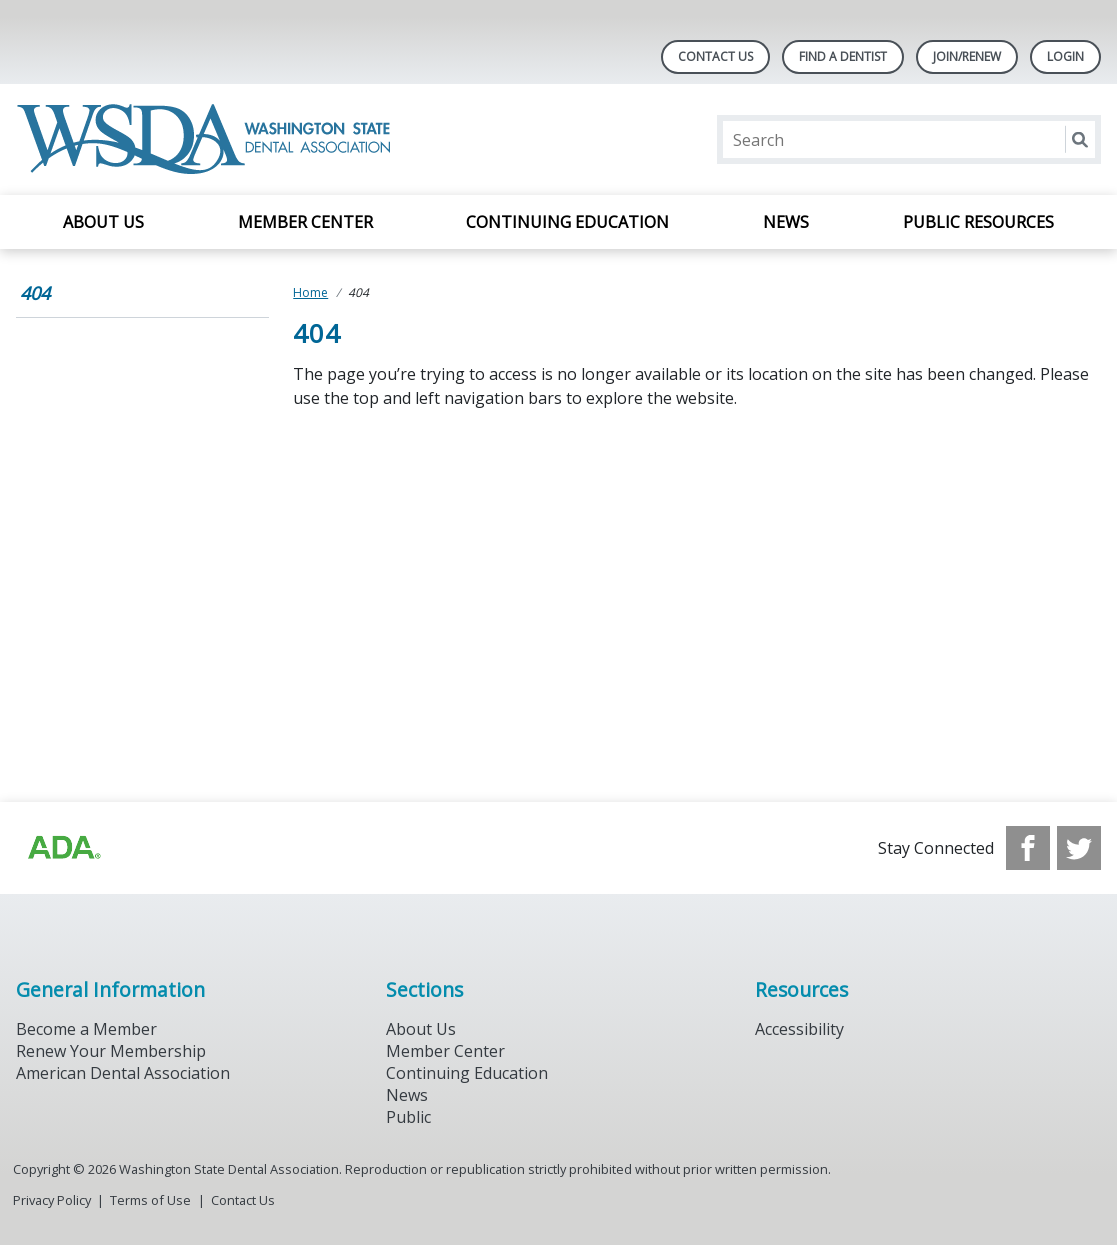 The image size is (1117, 1245). I want to click on About Us, so click(103, 222).